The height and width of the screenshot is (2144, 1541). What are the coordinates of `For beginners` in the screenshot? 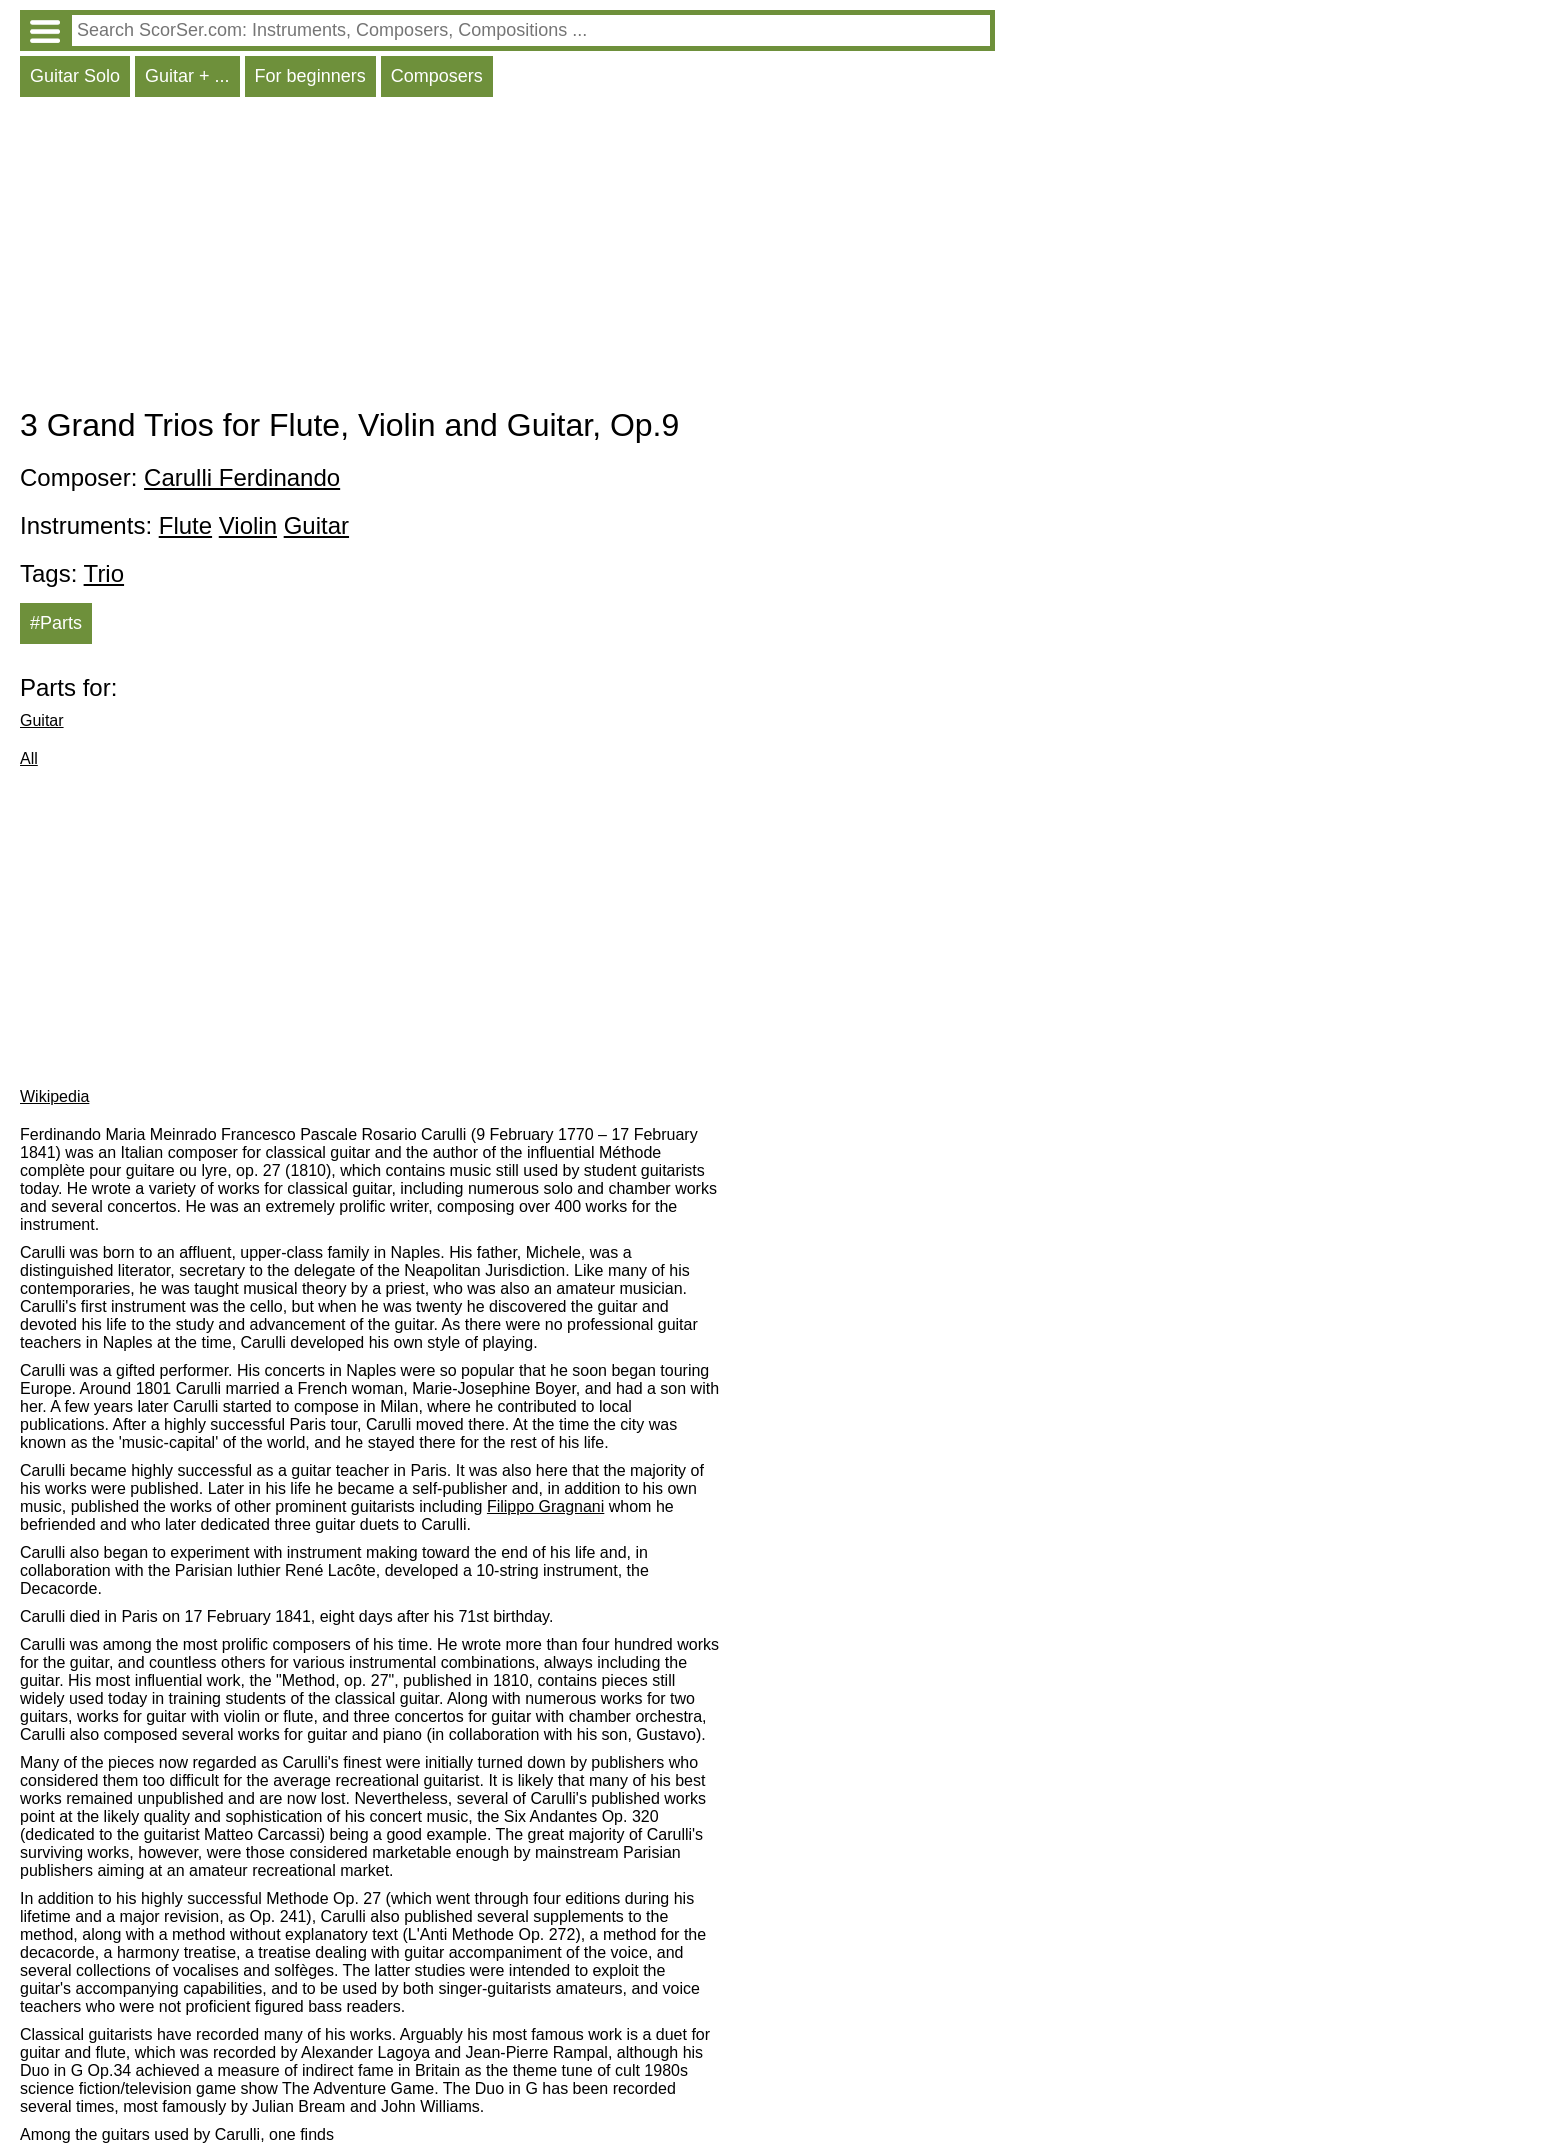 It's located at (310, 76).